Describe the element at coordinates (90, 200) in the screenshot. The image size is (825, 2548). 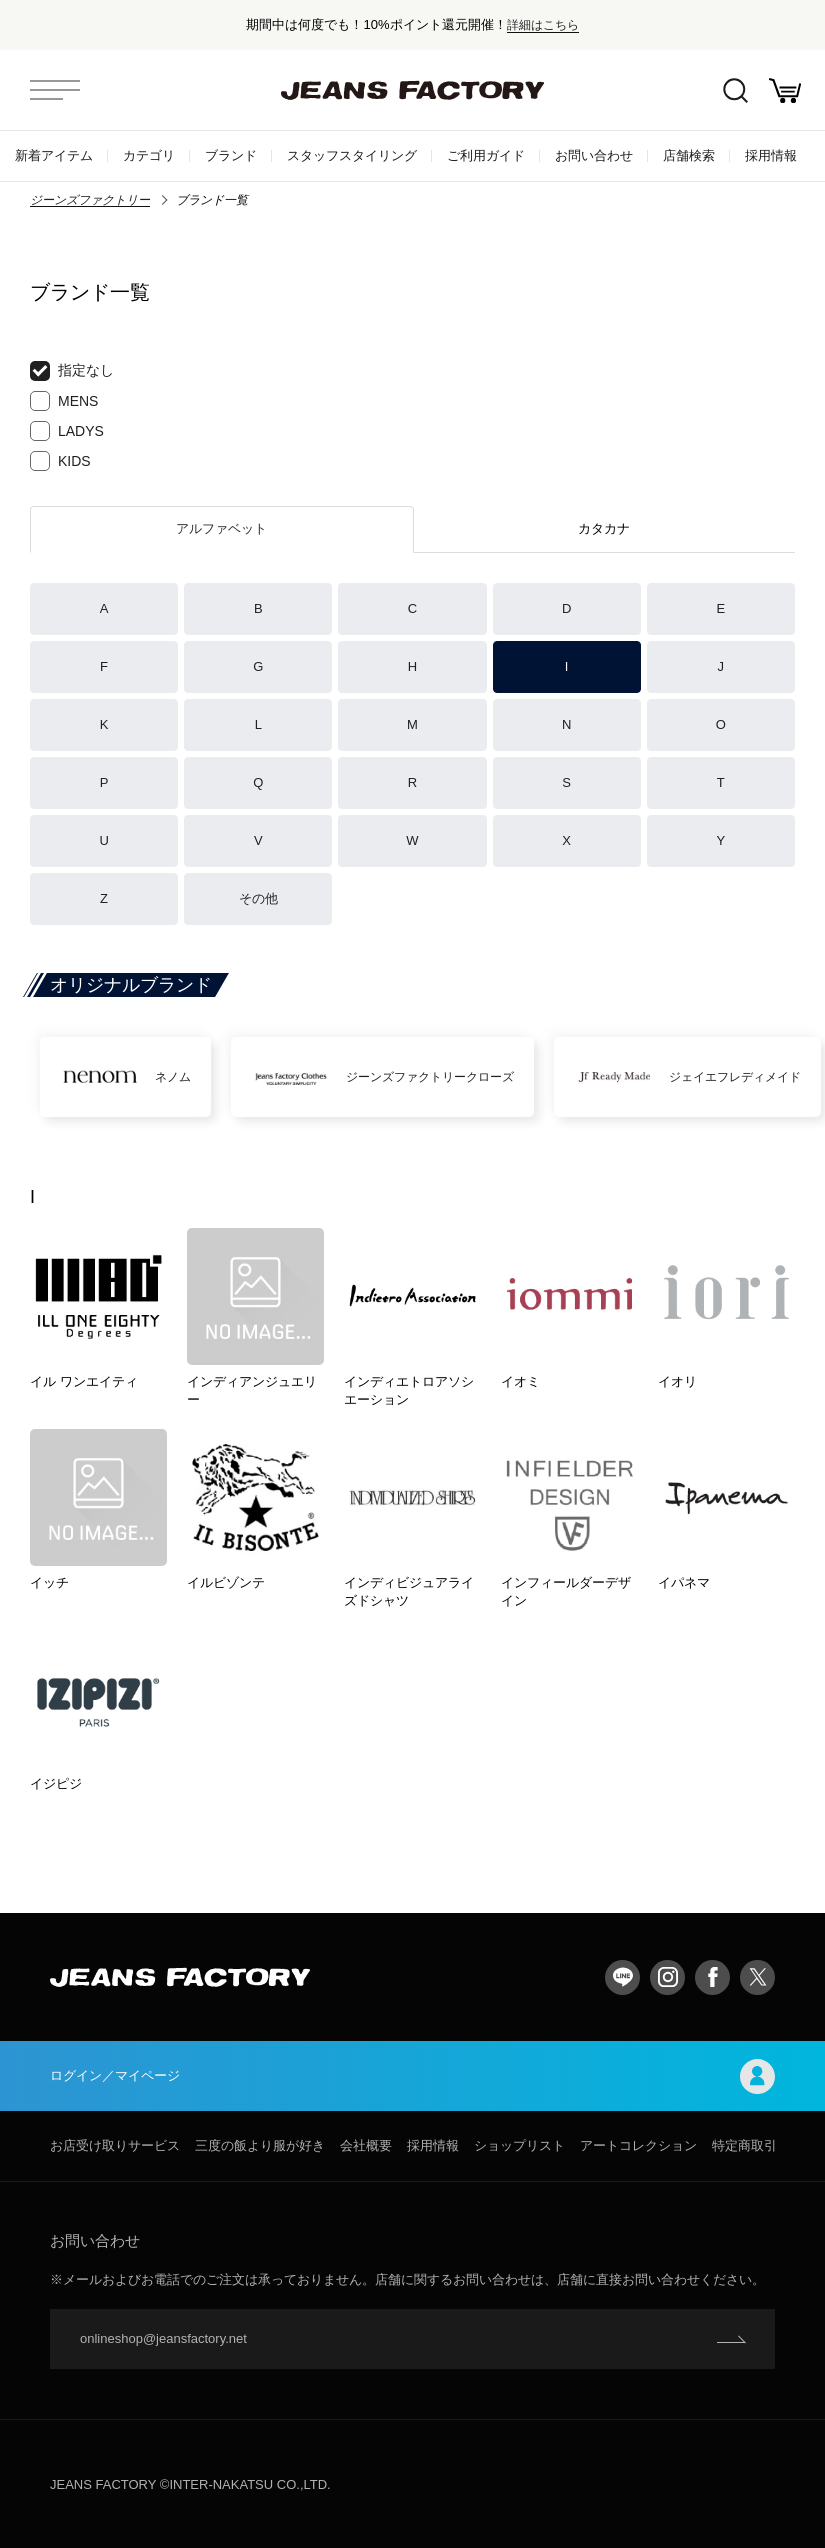
I see `ジーンズファクトリー` at that location.